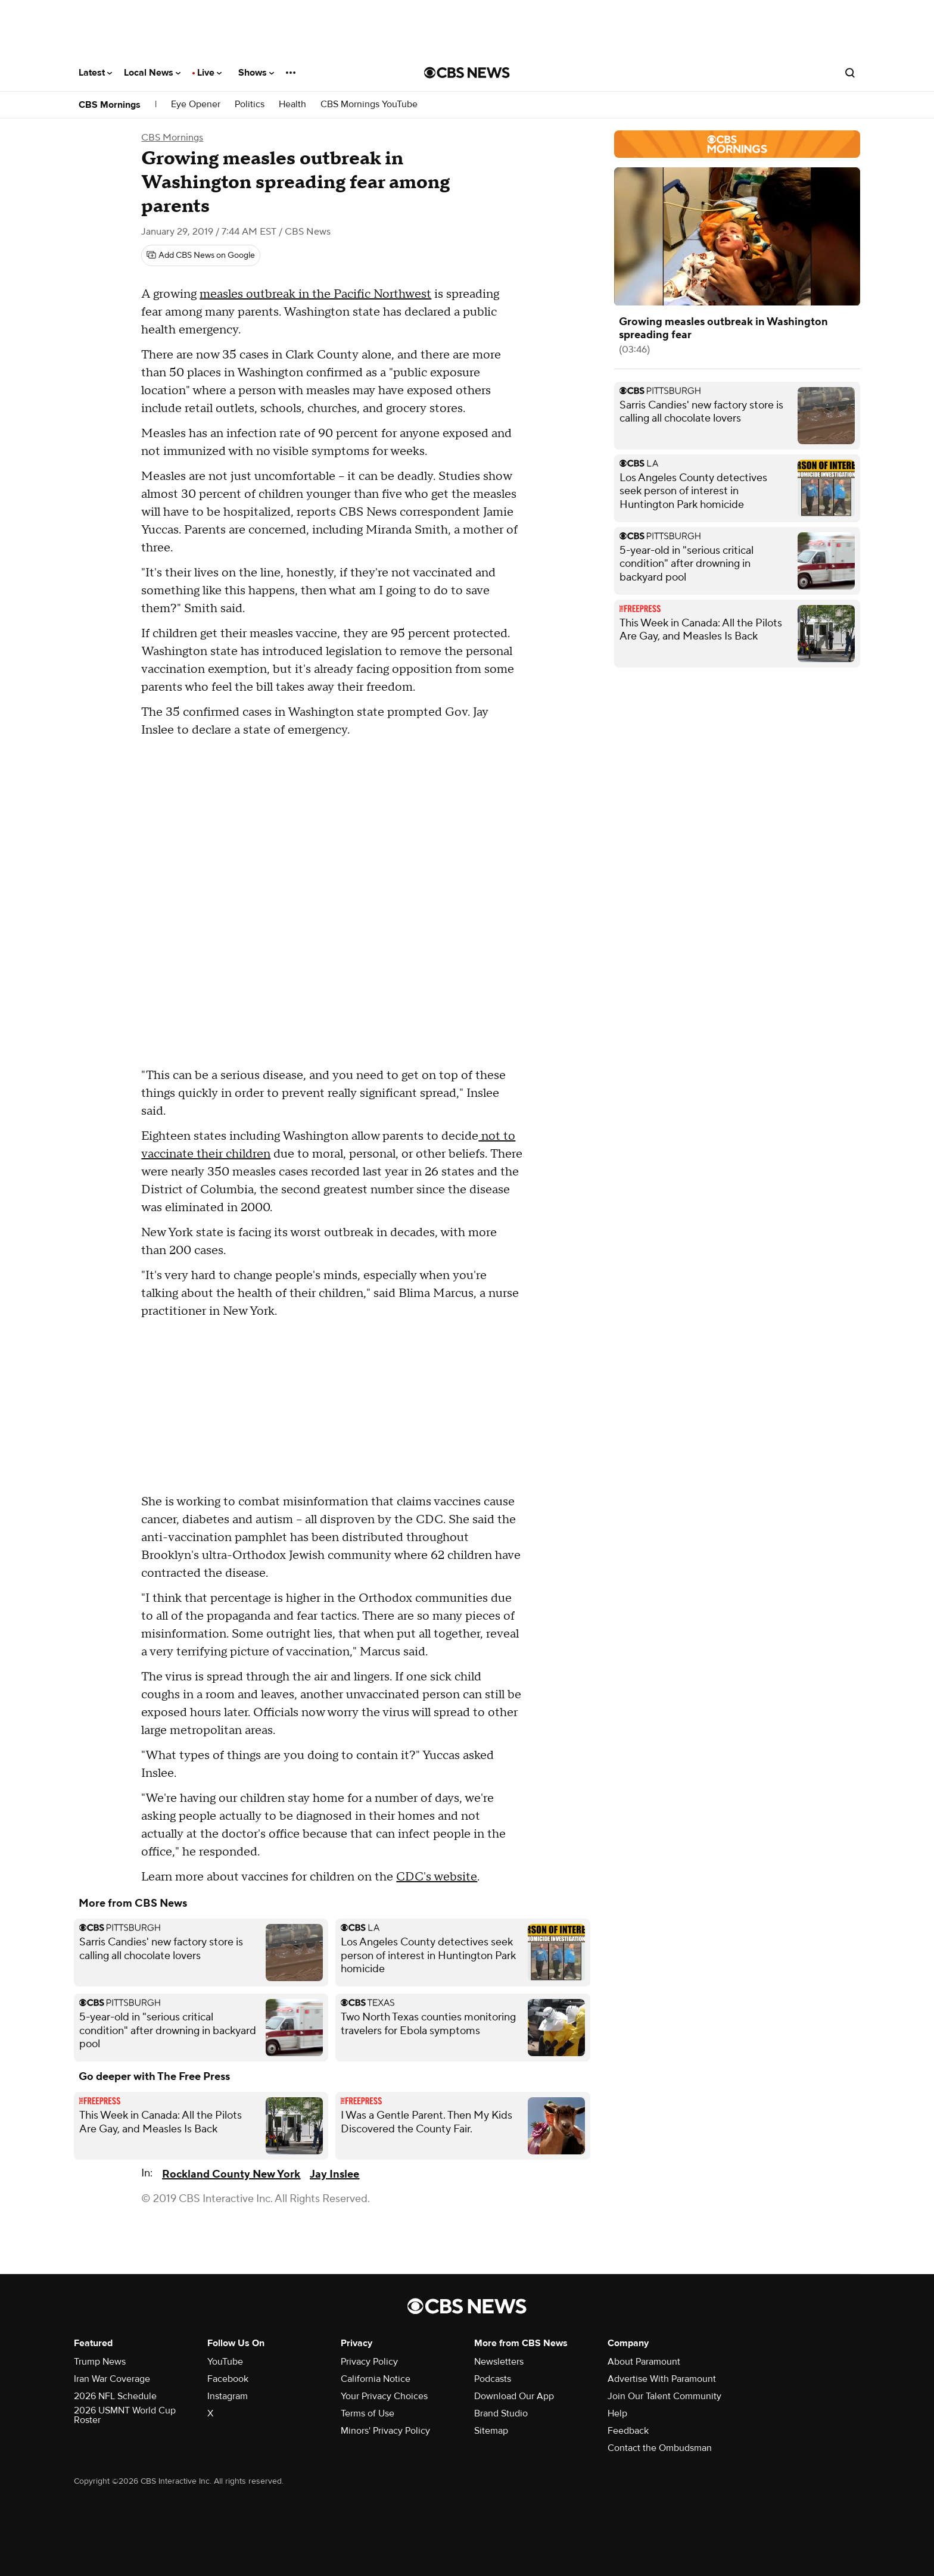  I want to click on [Add CBS News on Google], so click(200, 255).